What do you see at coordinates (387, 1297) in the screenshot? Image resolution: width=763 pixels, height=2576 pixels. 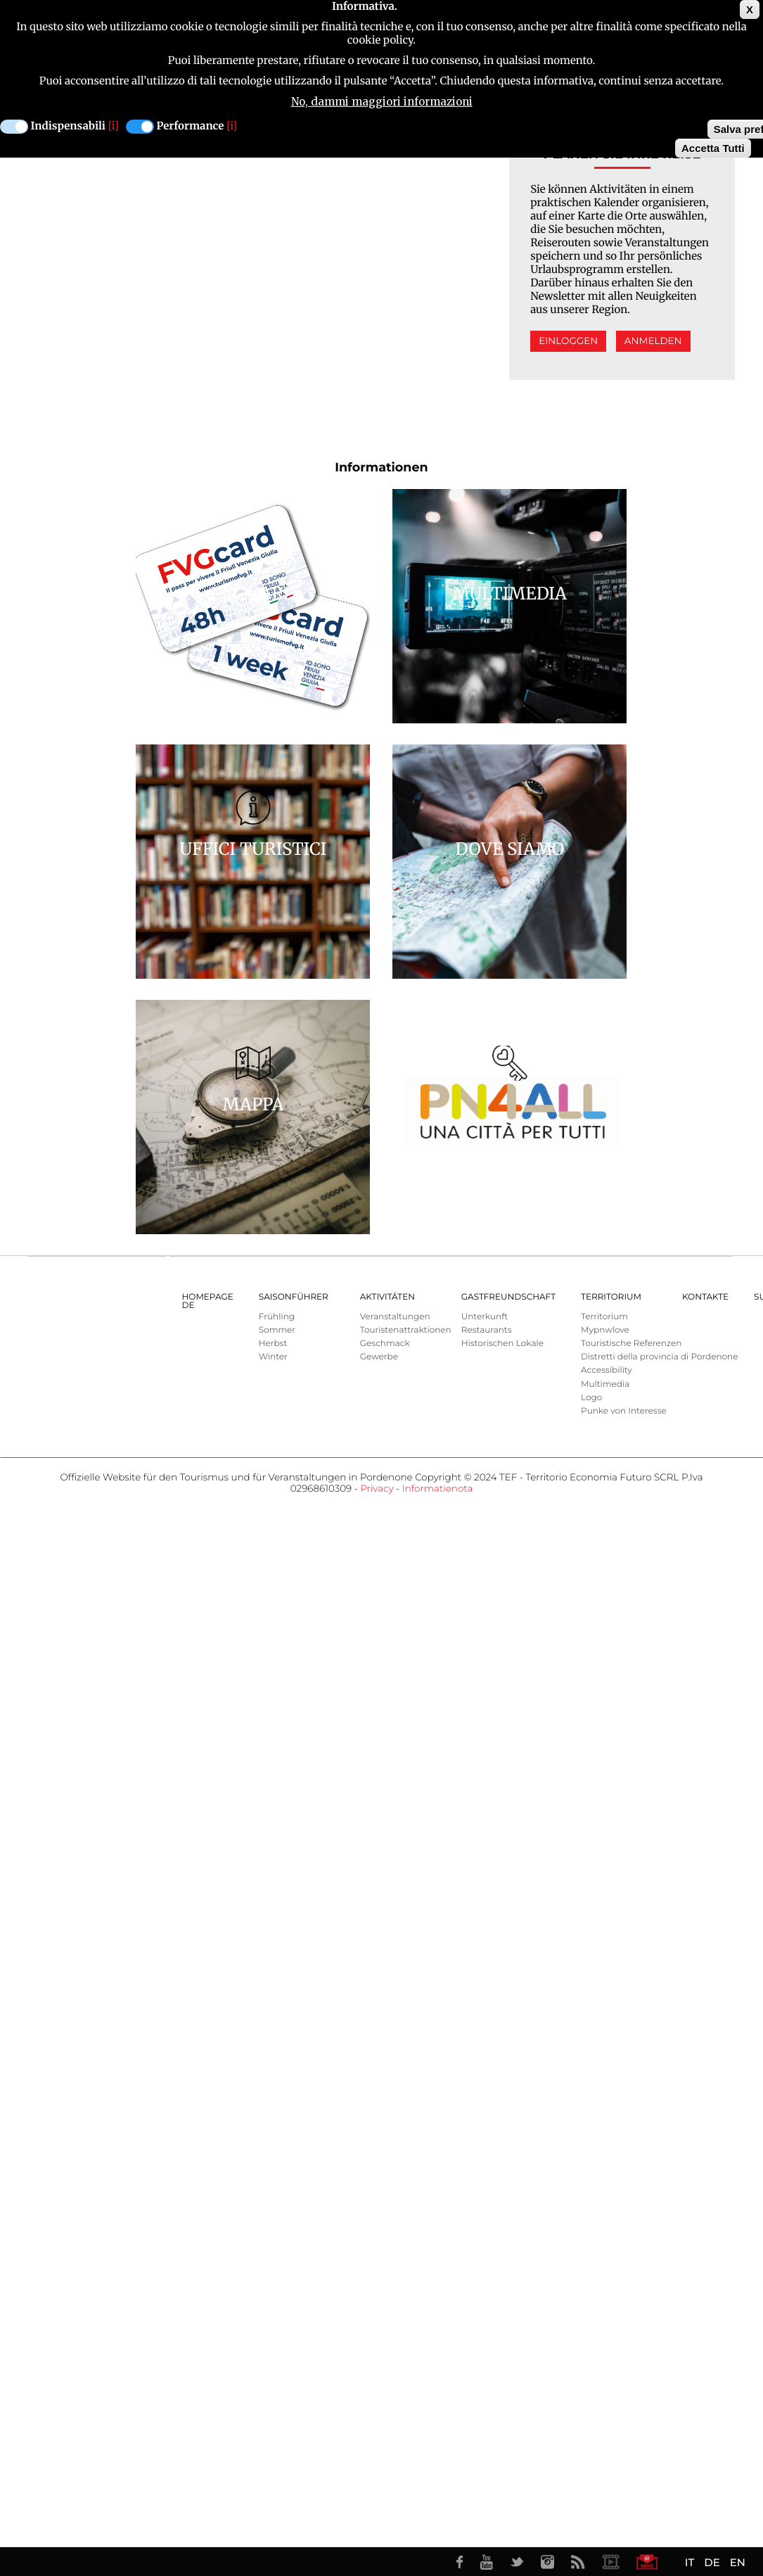 I see `AKTIVITÄTEN [menuitem]` at bounding box center [387, 1297].